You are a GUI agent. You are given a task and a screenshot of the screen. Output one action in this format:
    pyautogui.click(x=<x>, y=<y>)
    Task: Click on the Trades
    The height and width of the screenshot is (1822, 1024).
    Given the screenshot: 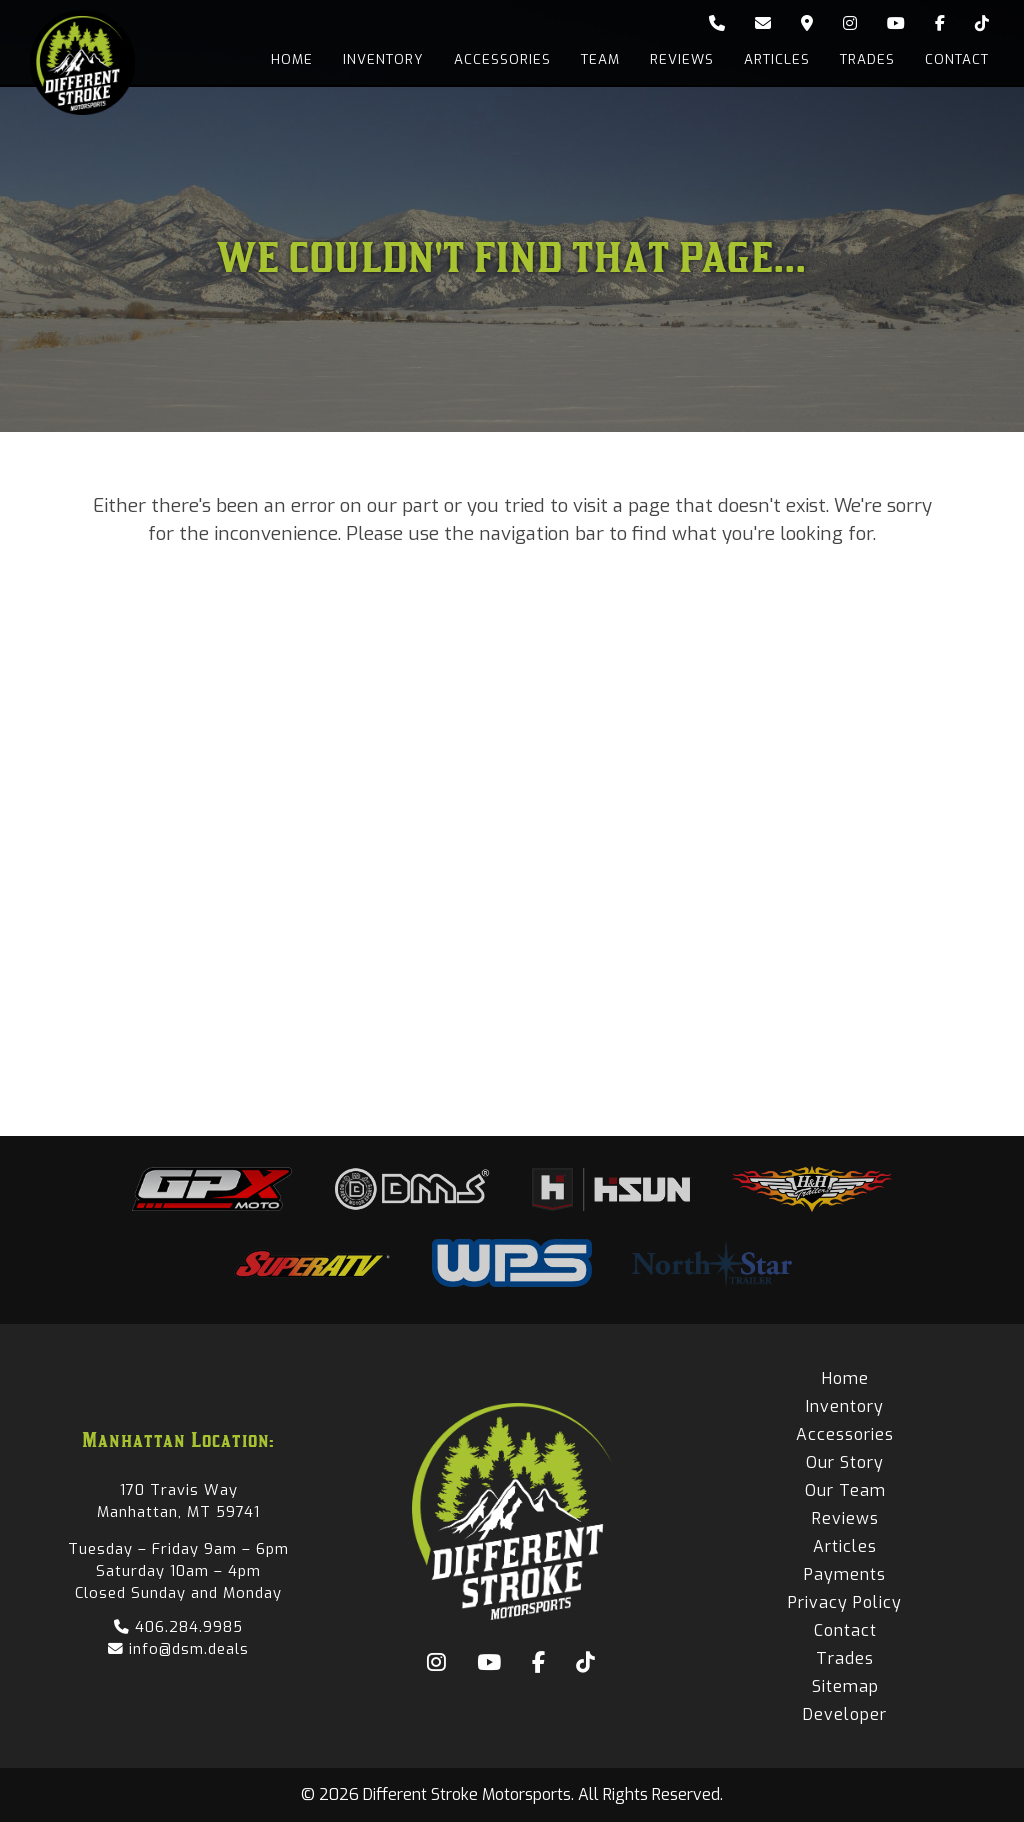 What is the action you would take?
    pyautogui.click(x=867, y=59)
    